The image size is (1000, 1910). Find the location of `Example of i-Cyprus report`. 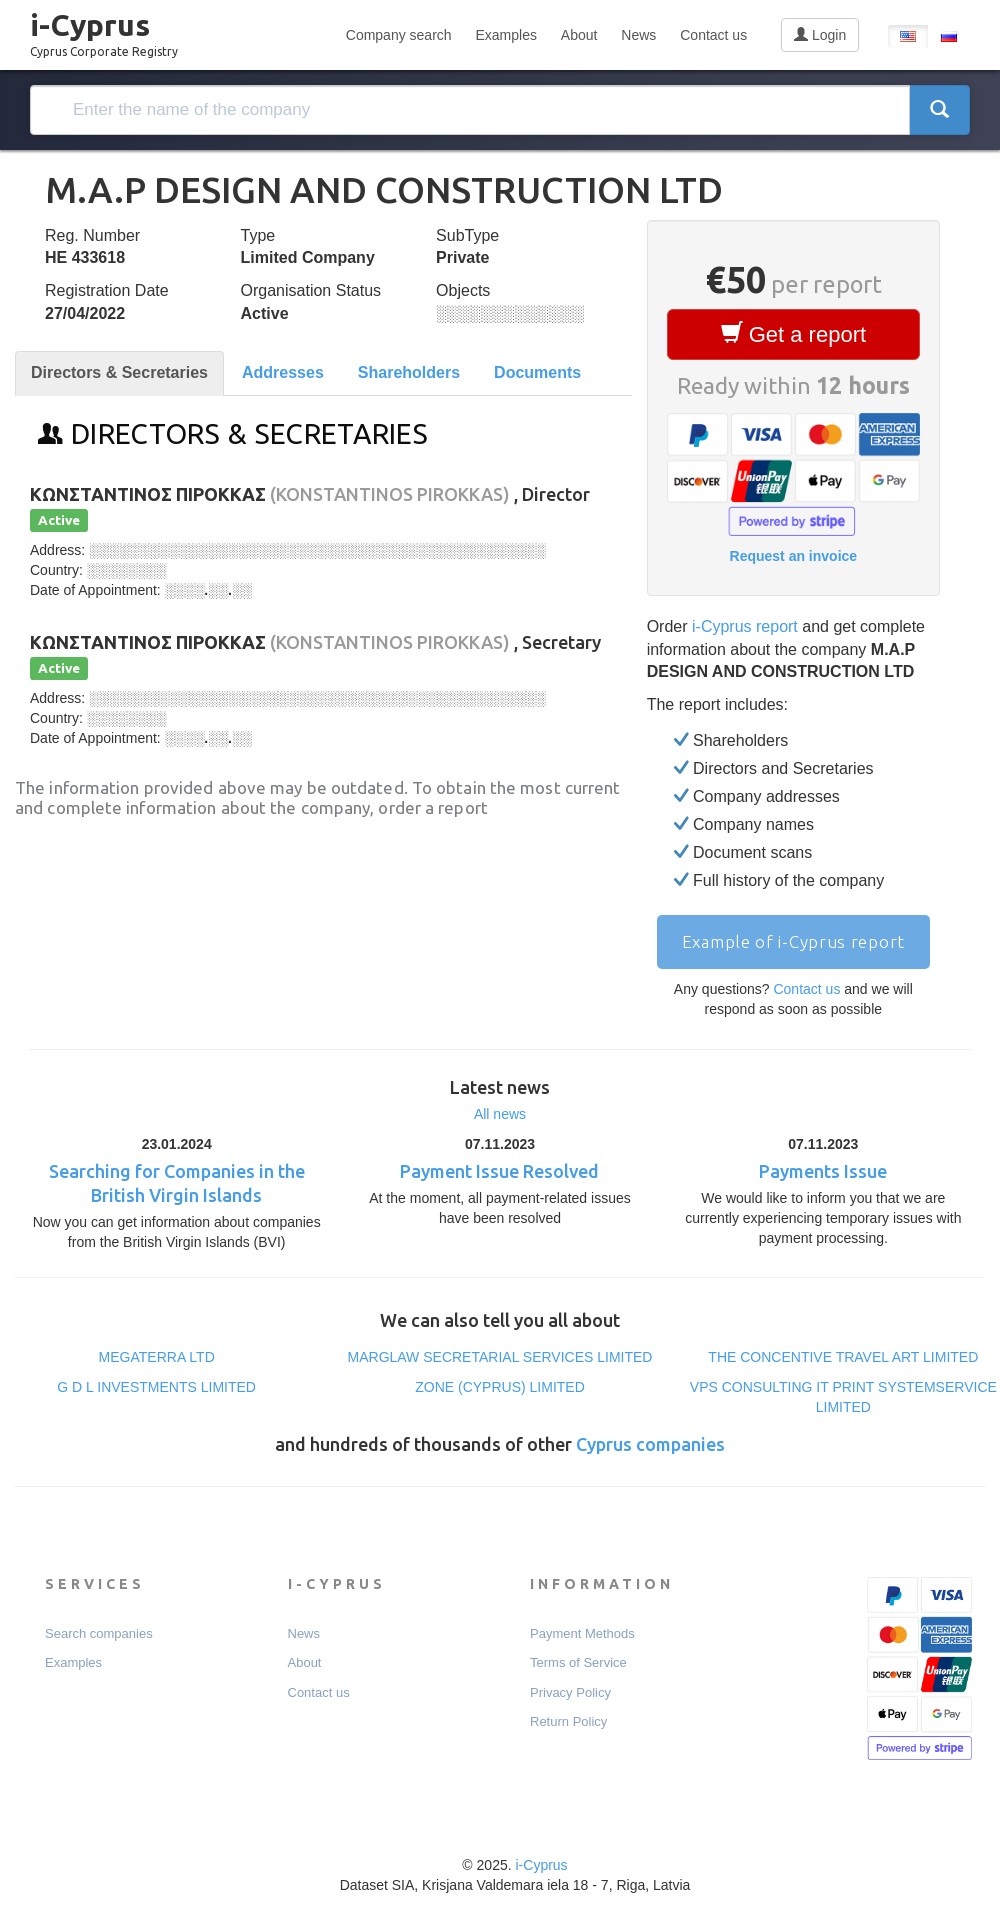

Example of i-Cyprus report is located at coordinates (793, 941).